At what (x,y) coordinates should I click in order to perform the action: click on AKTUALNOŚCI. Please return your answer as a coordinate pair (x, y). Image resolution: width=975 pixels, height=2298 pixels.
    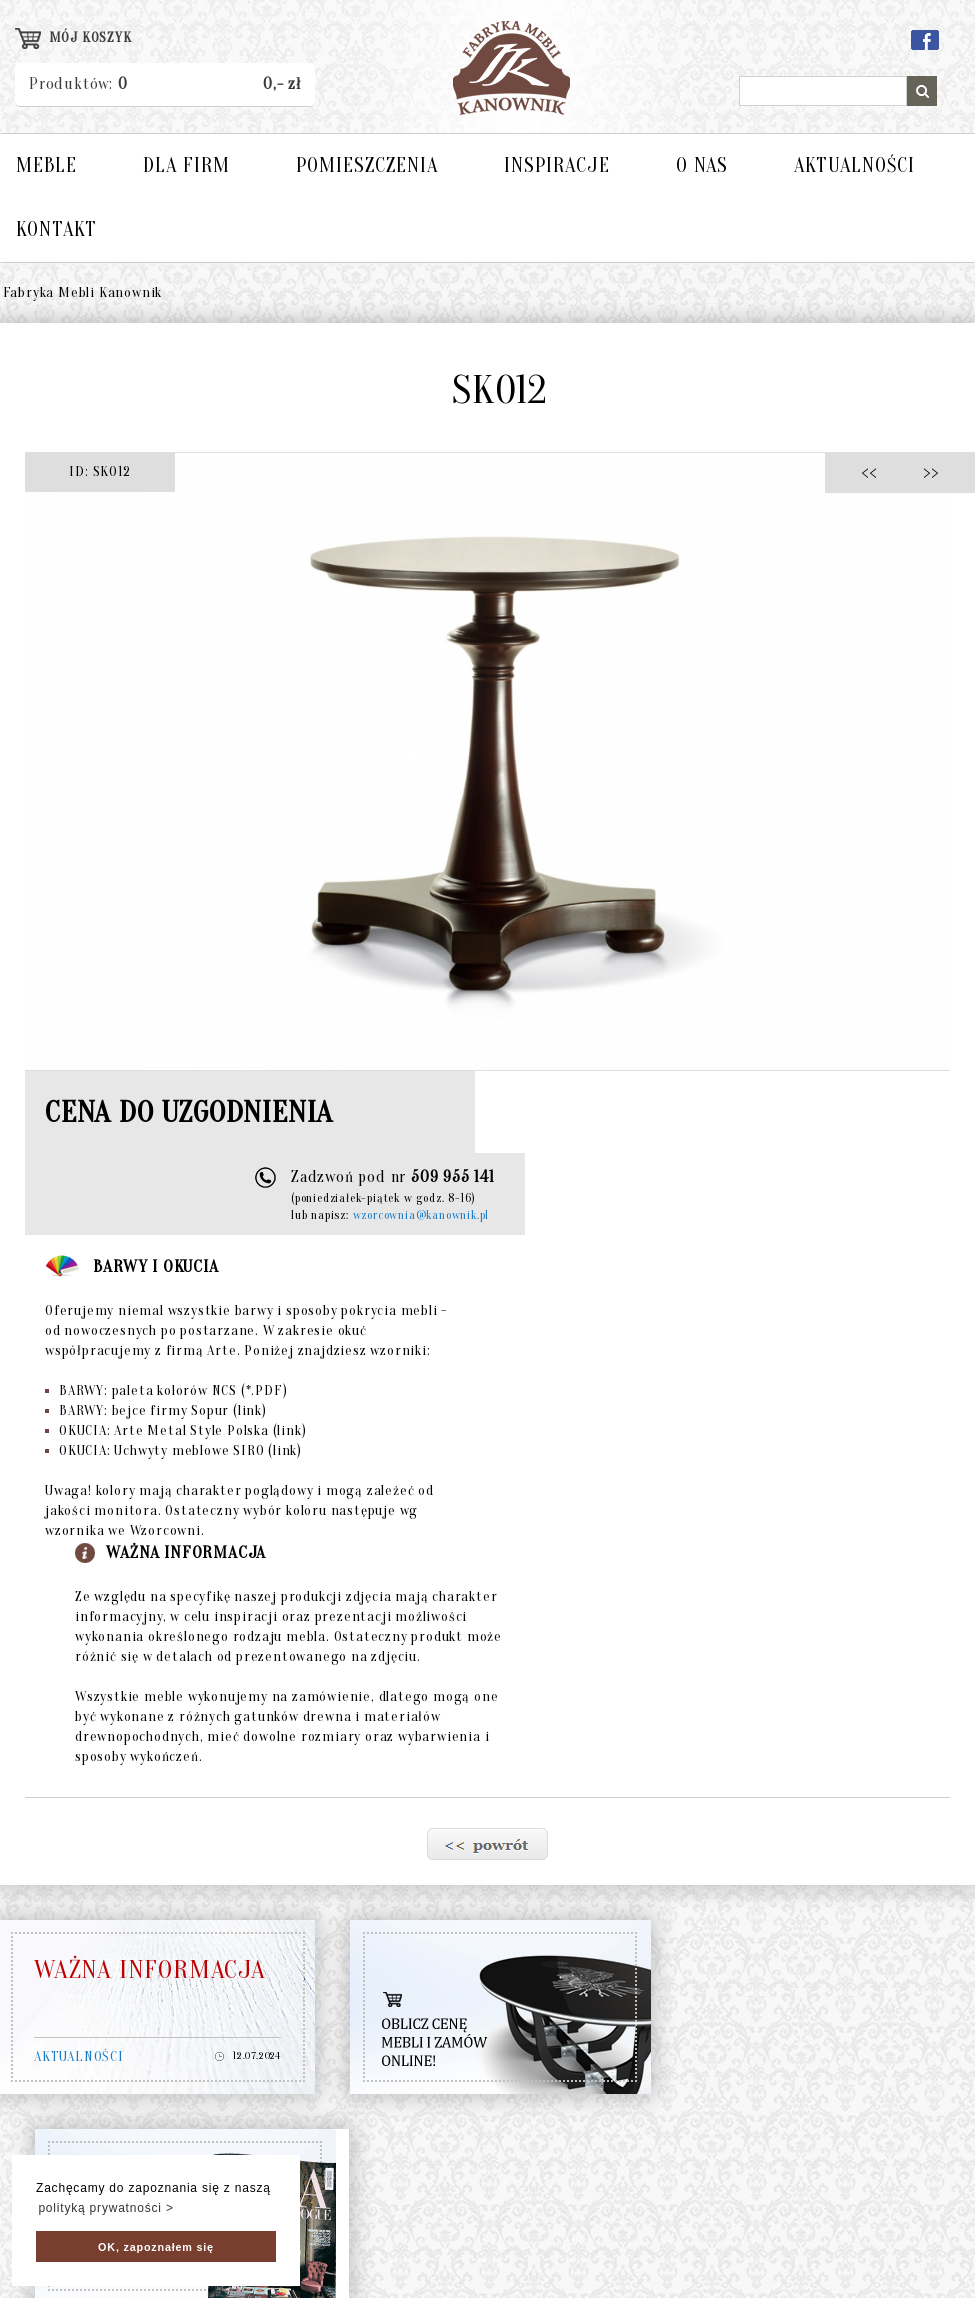
    Looking at the image, I should click on (854, 165).